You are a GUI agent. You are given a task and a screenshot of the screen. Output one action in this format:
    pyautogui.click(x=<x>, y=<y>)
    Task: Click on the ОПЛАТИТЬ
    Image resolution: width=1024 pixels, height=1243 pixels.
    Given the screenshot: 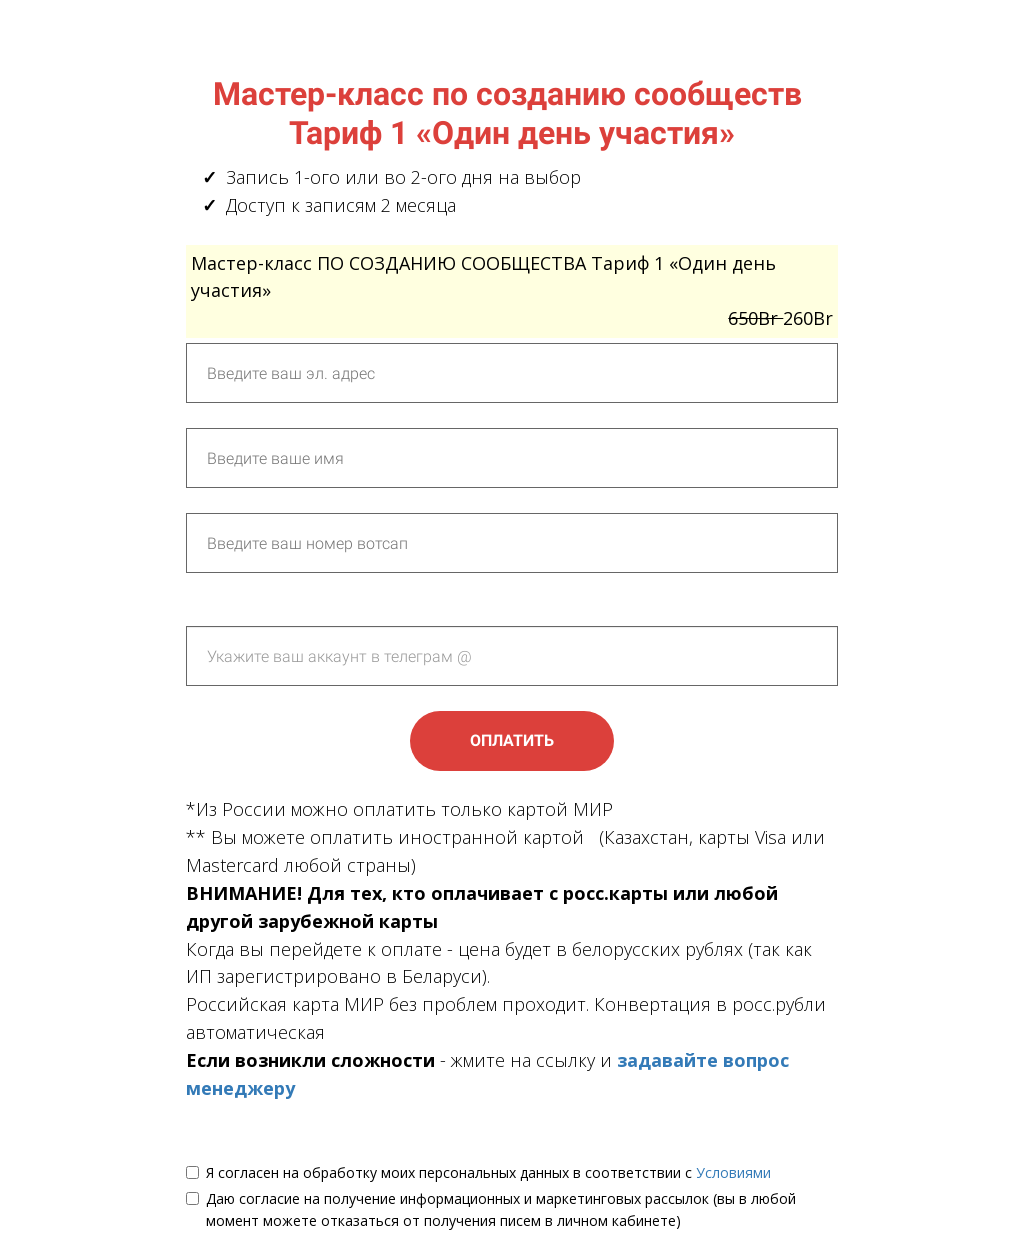 What is the action you would take?
    pyautogui.click(x=512, y=740)
    